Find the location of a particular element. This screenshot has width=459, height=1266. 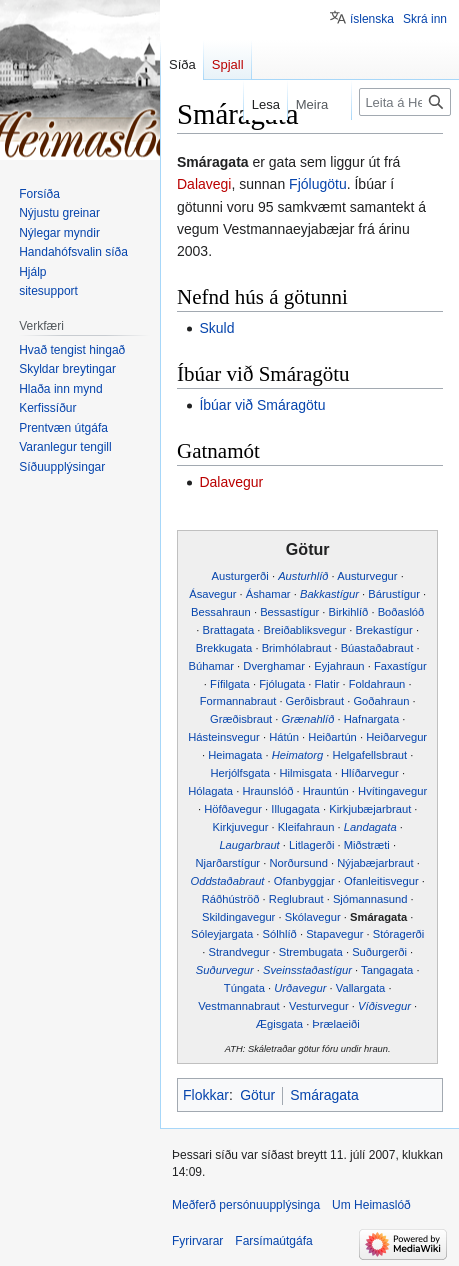

Ásavegur is located at coordinates (212, 594).